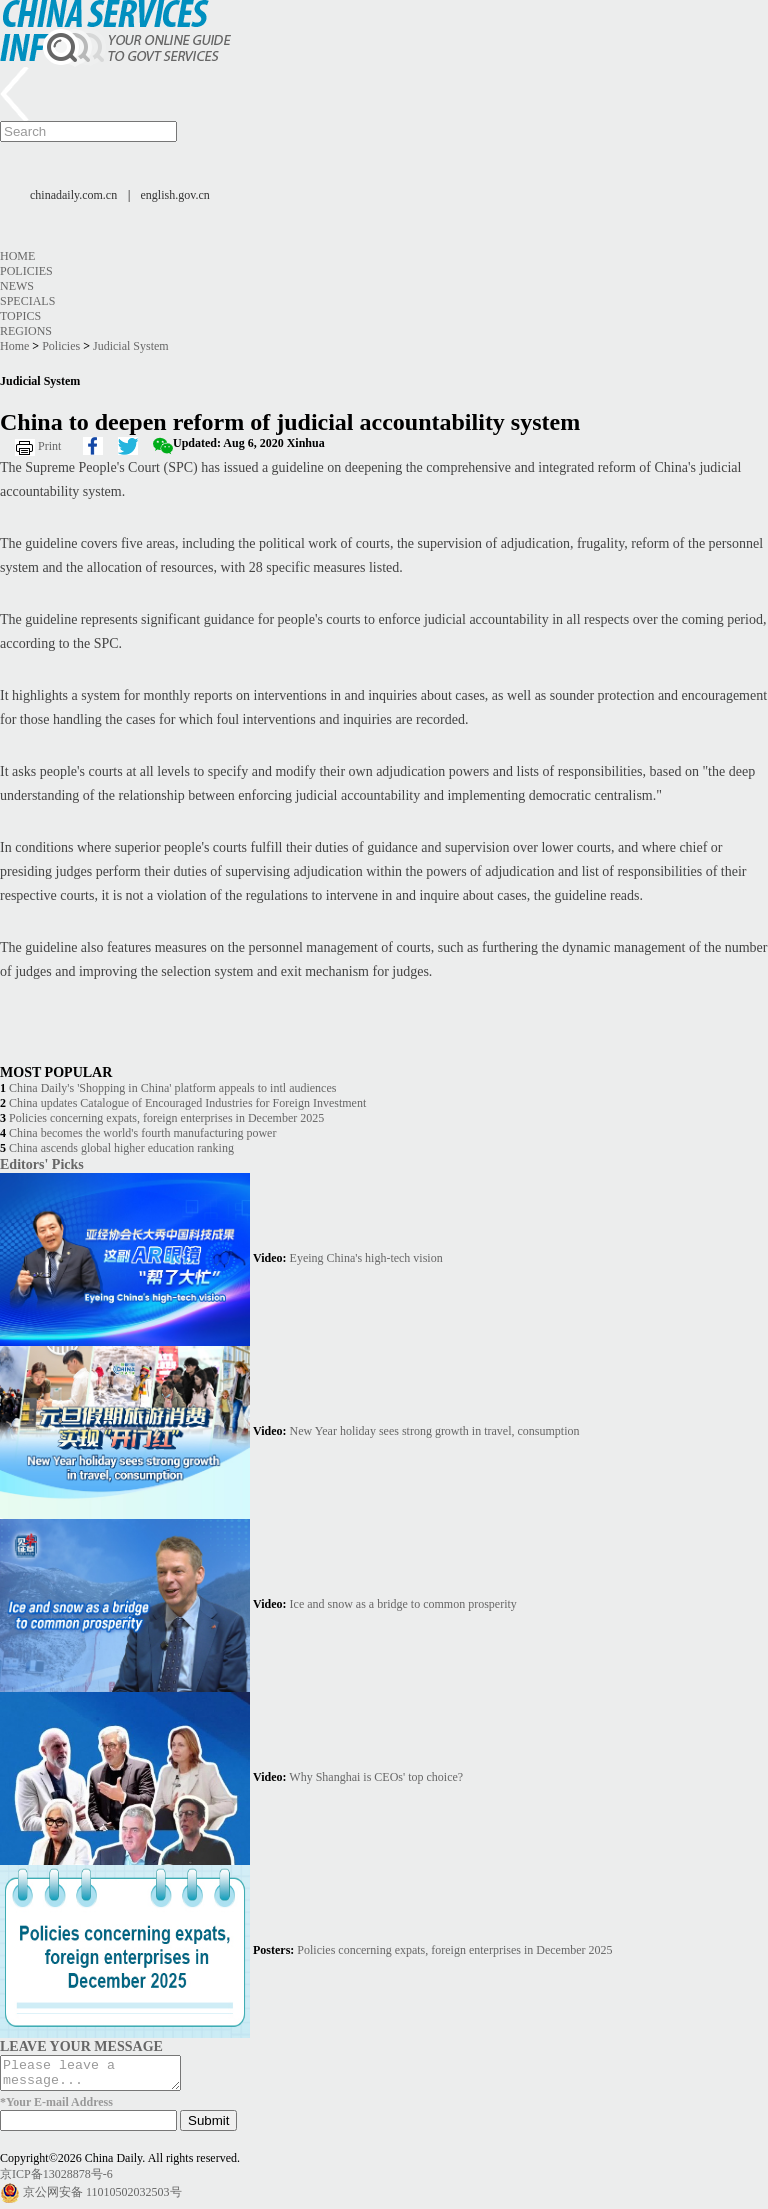  I want to click on Eyeing China's high-tech vision, so click(366, 1258).